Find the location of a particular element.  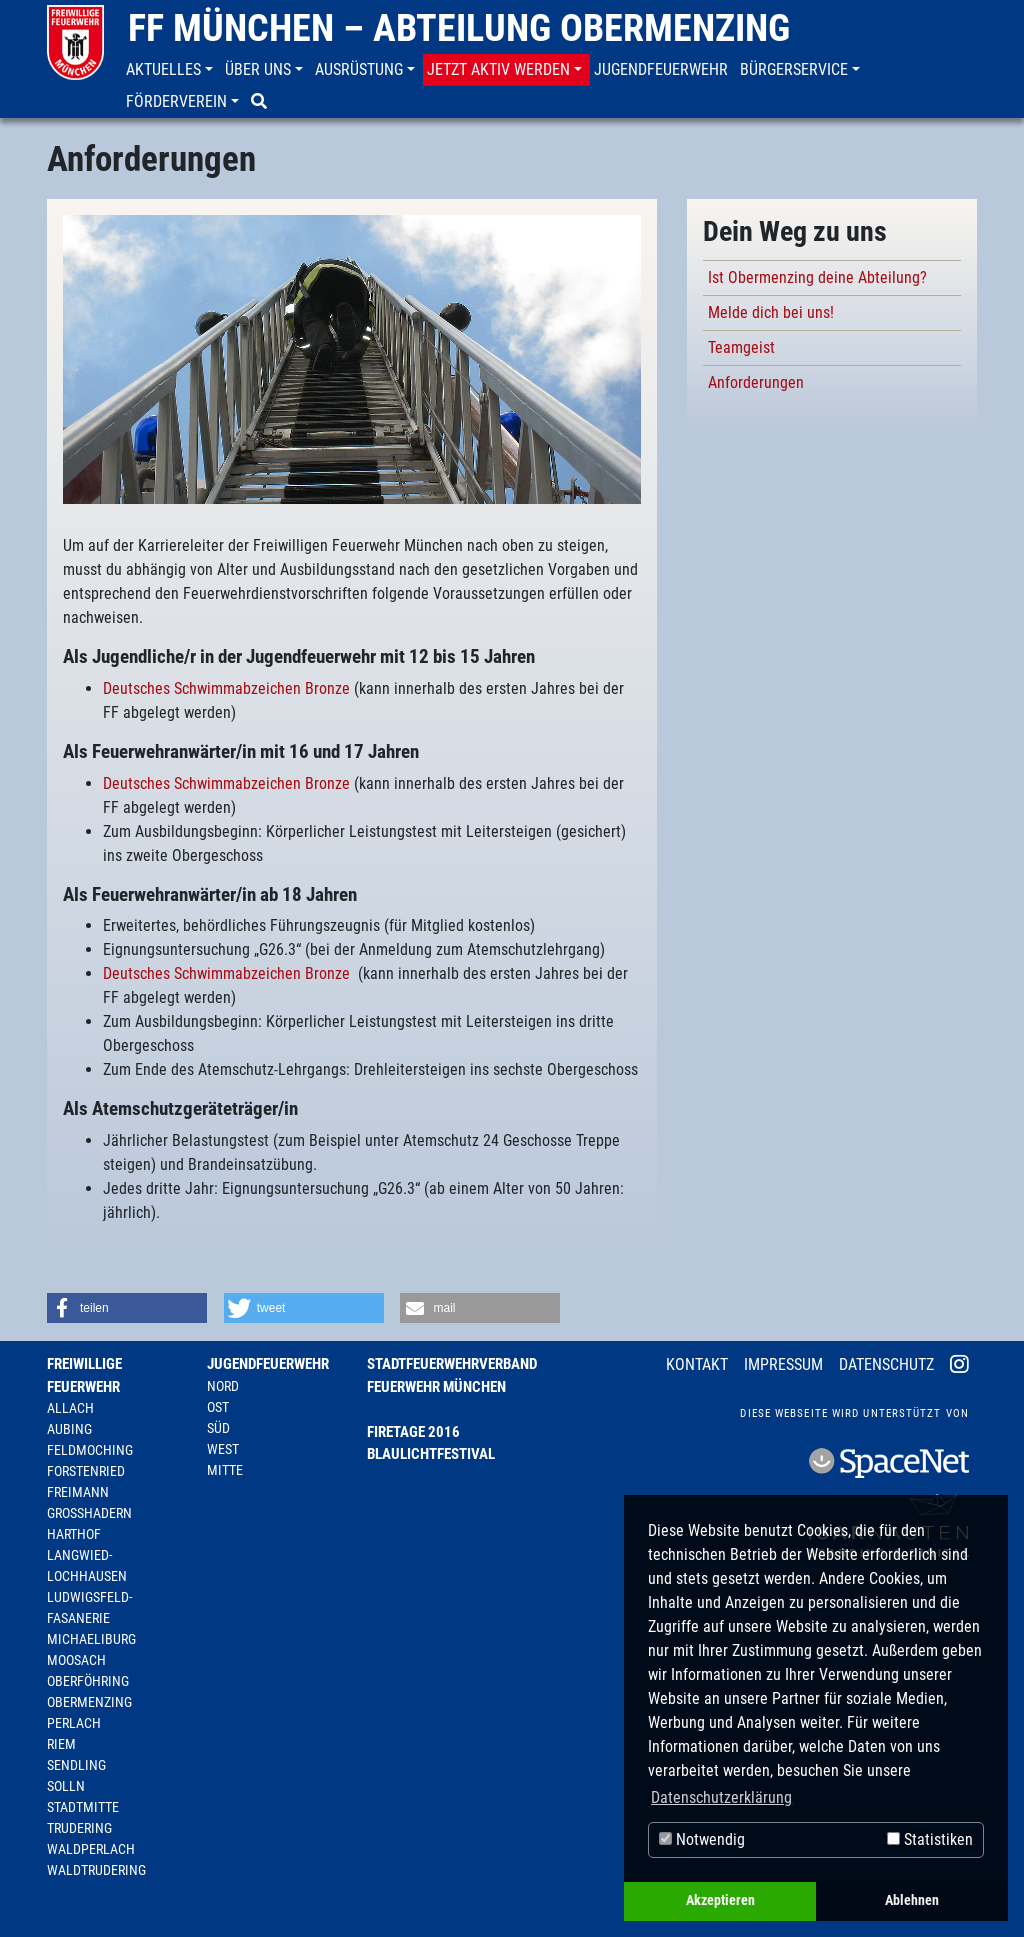

Firetage 2016 is located at coordinates (413, 1432).